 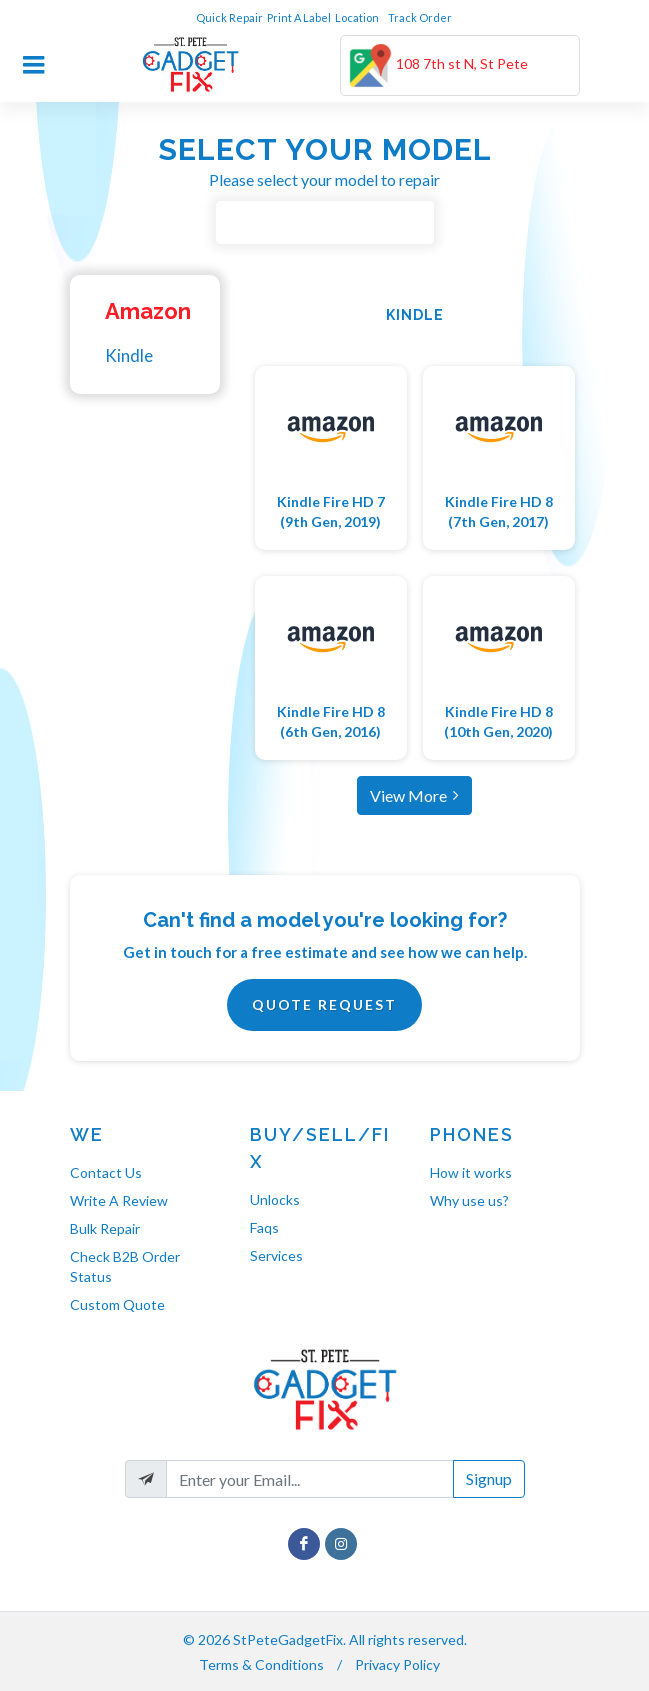 I want to click on Quick Repair, so click(x=229, y=17).